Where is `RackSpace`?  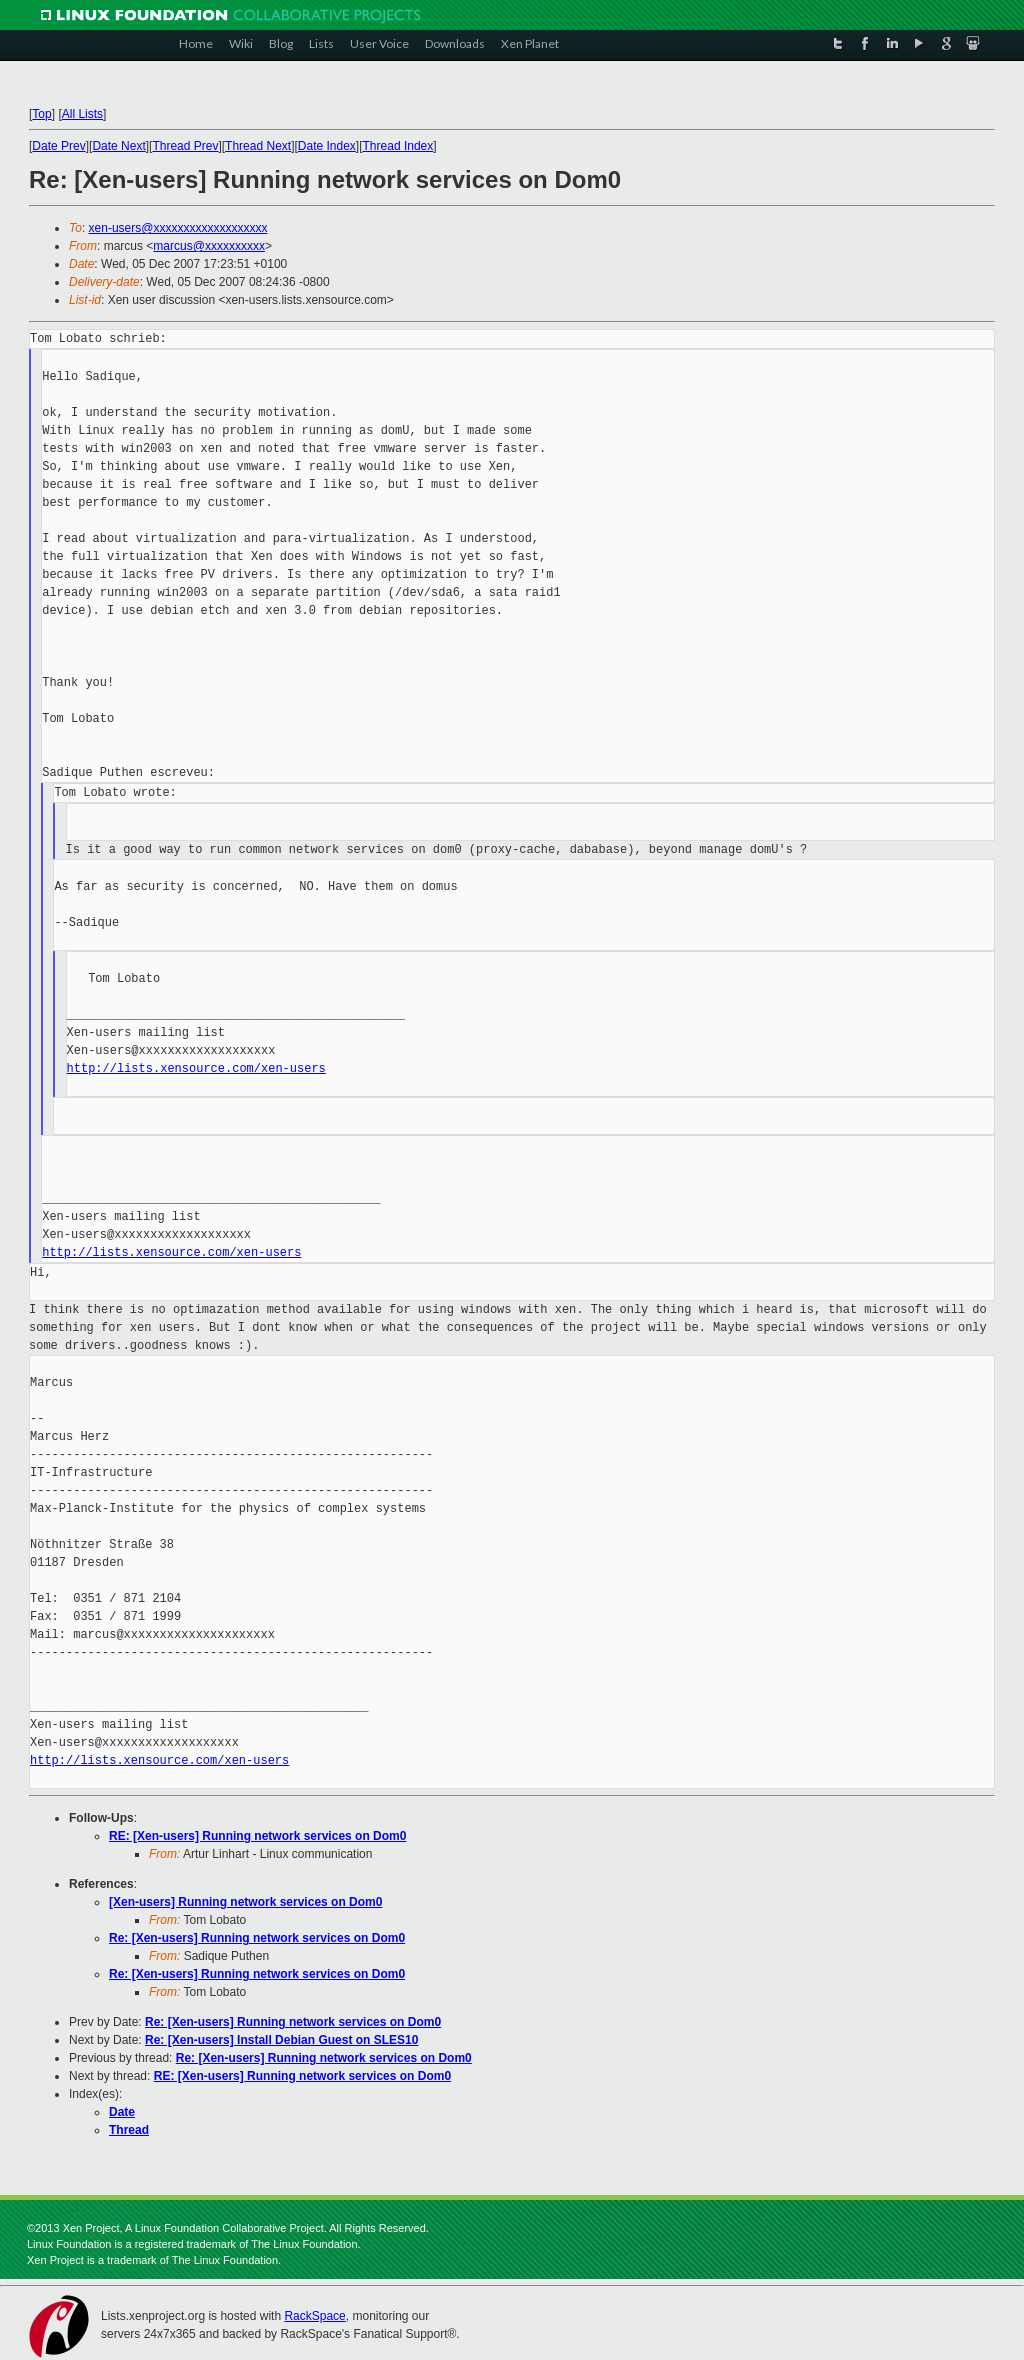
RackSpace is located at coordinates (314, 2316).